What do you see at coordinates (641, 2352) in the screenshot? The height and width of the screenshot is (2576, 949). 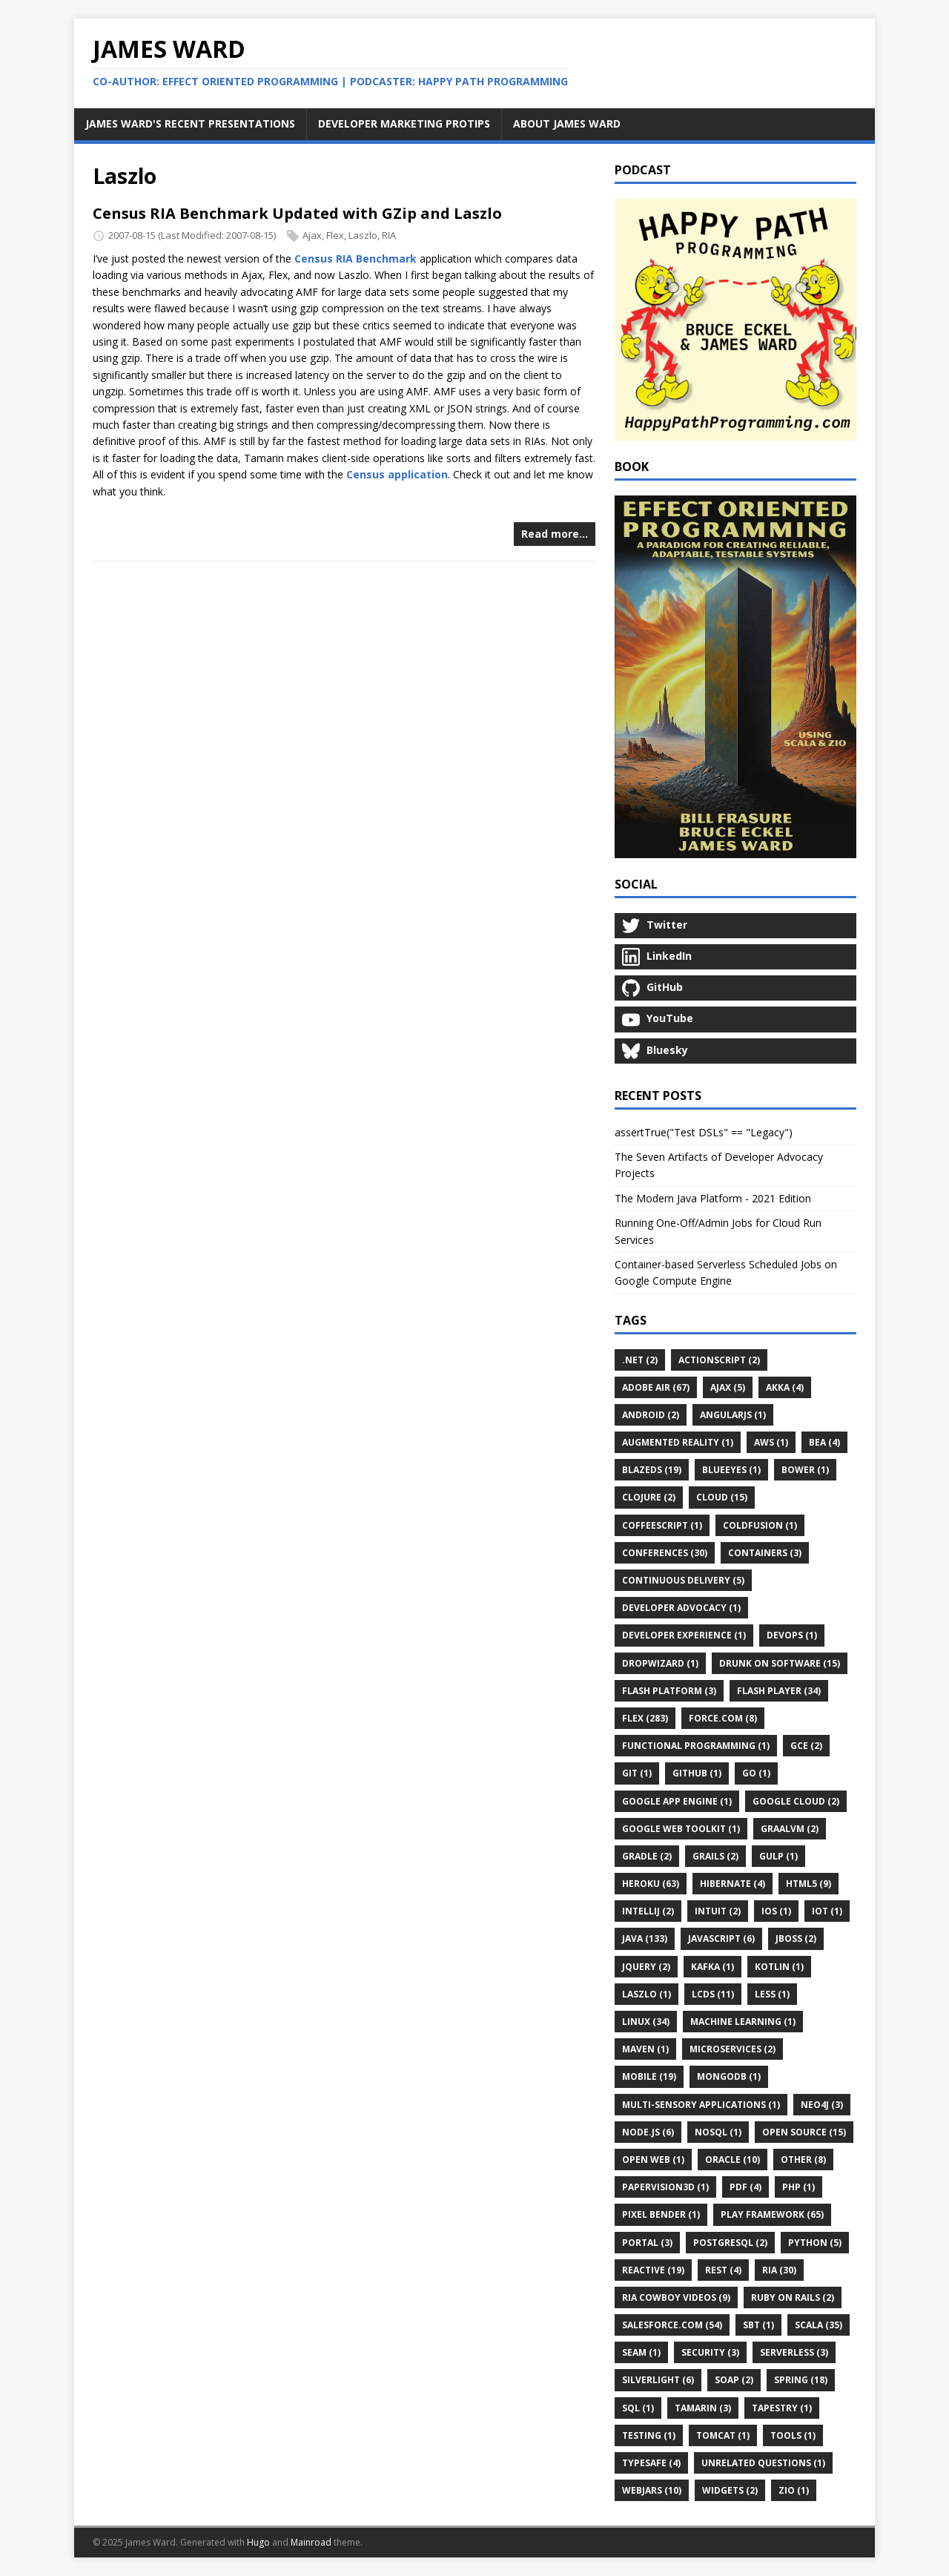 I see `Seam (1)` at bounding box center [641, 2352].